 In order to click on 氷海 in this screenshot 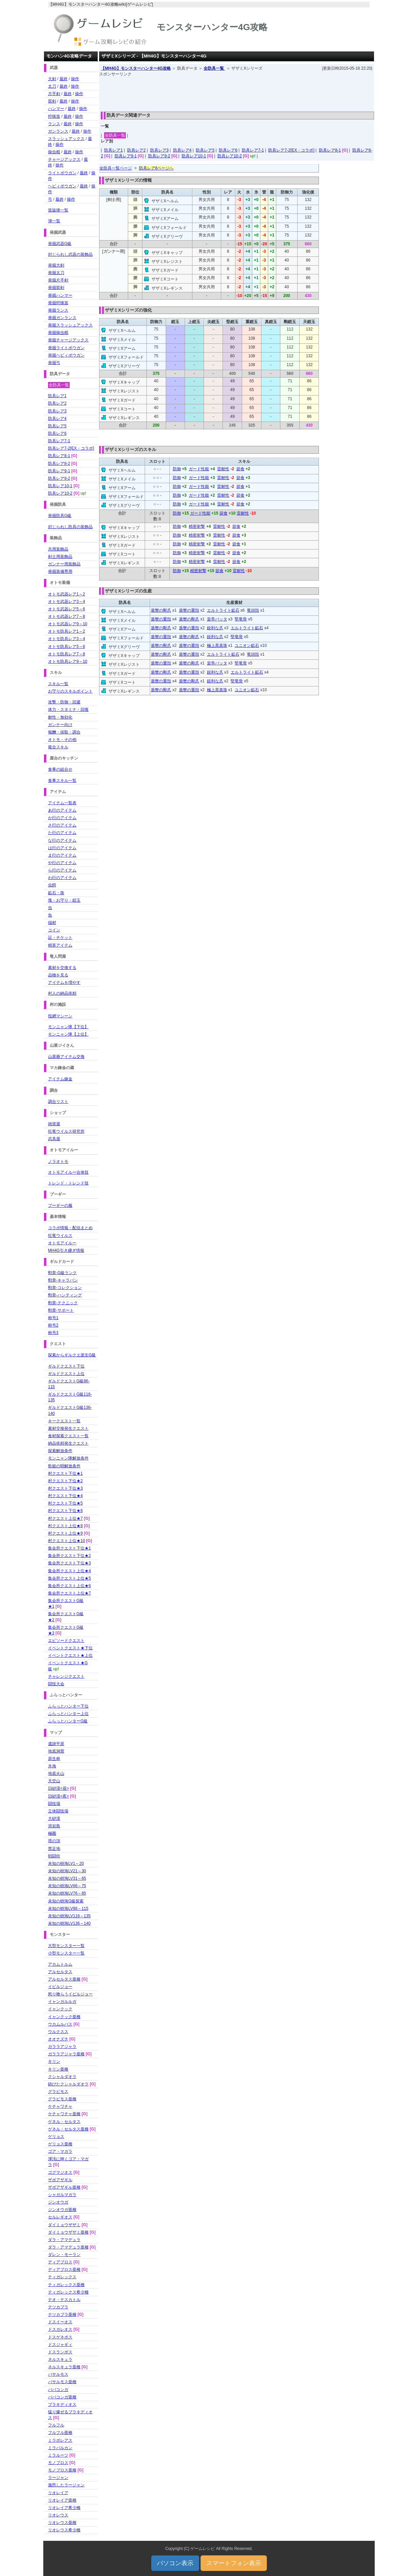, I will do `click(52, 1766)`.